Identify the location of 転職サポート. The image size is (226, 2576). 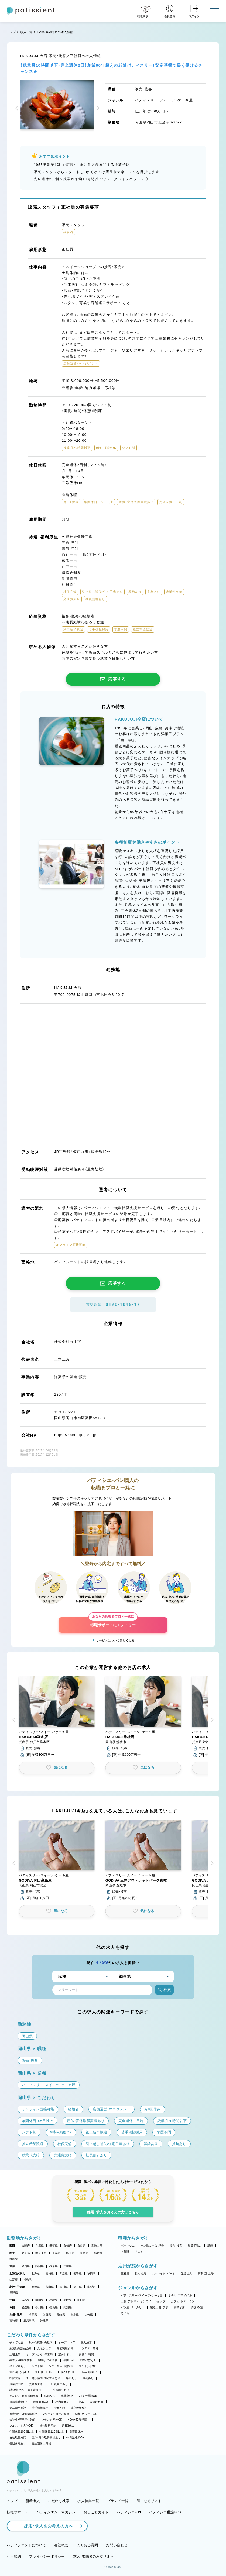
(17, 2512).